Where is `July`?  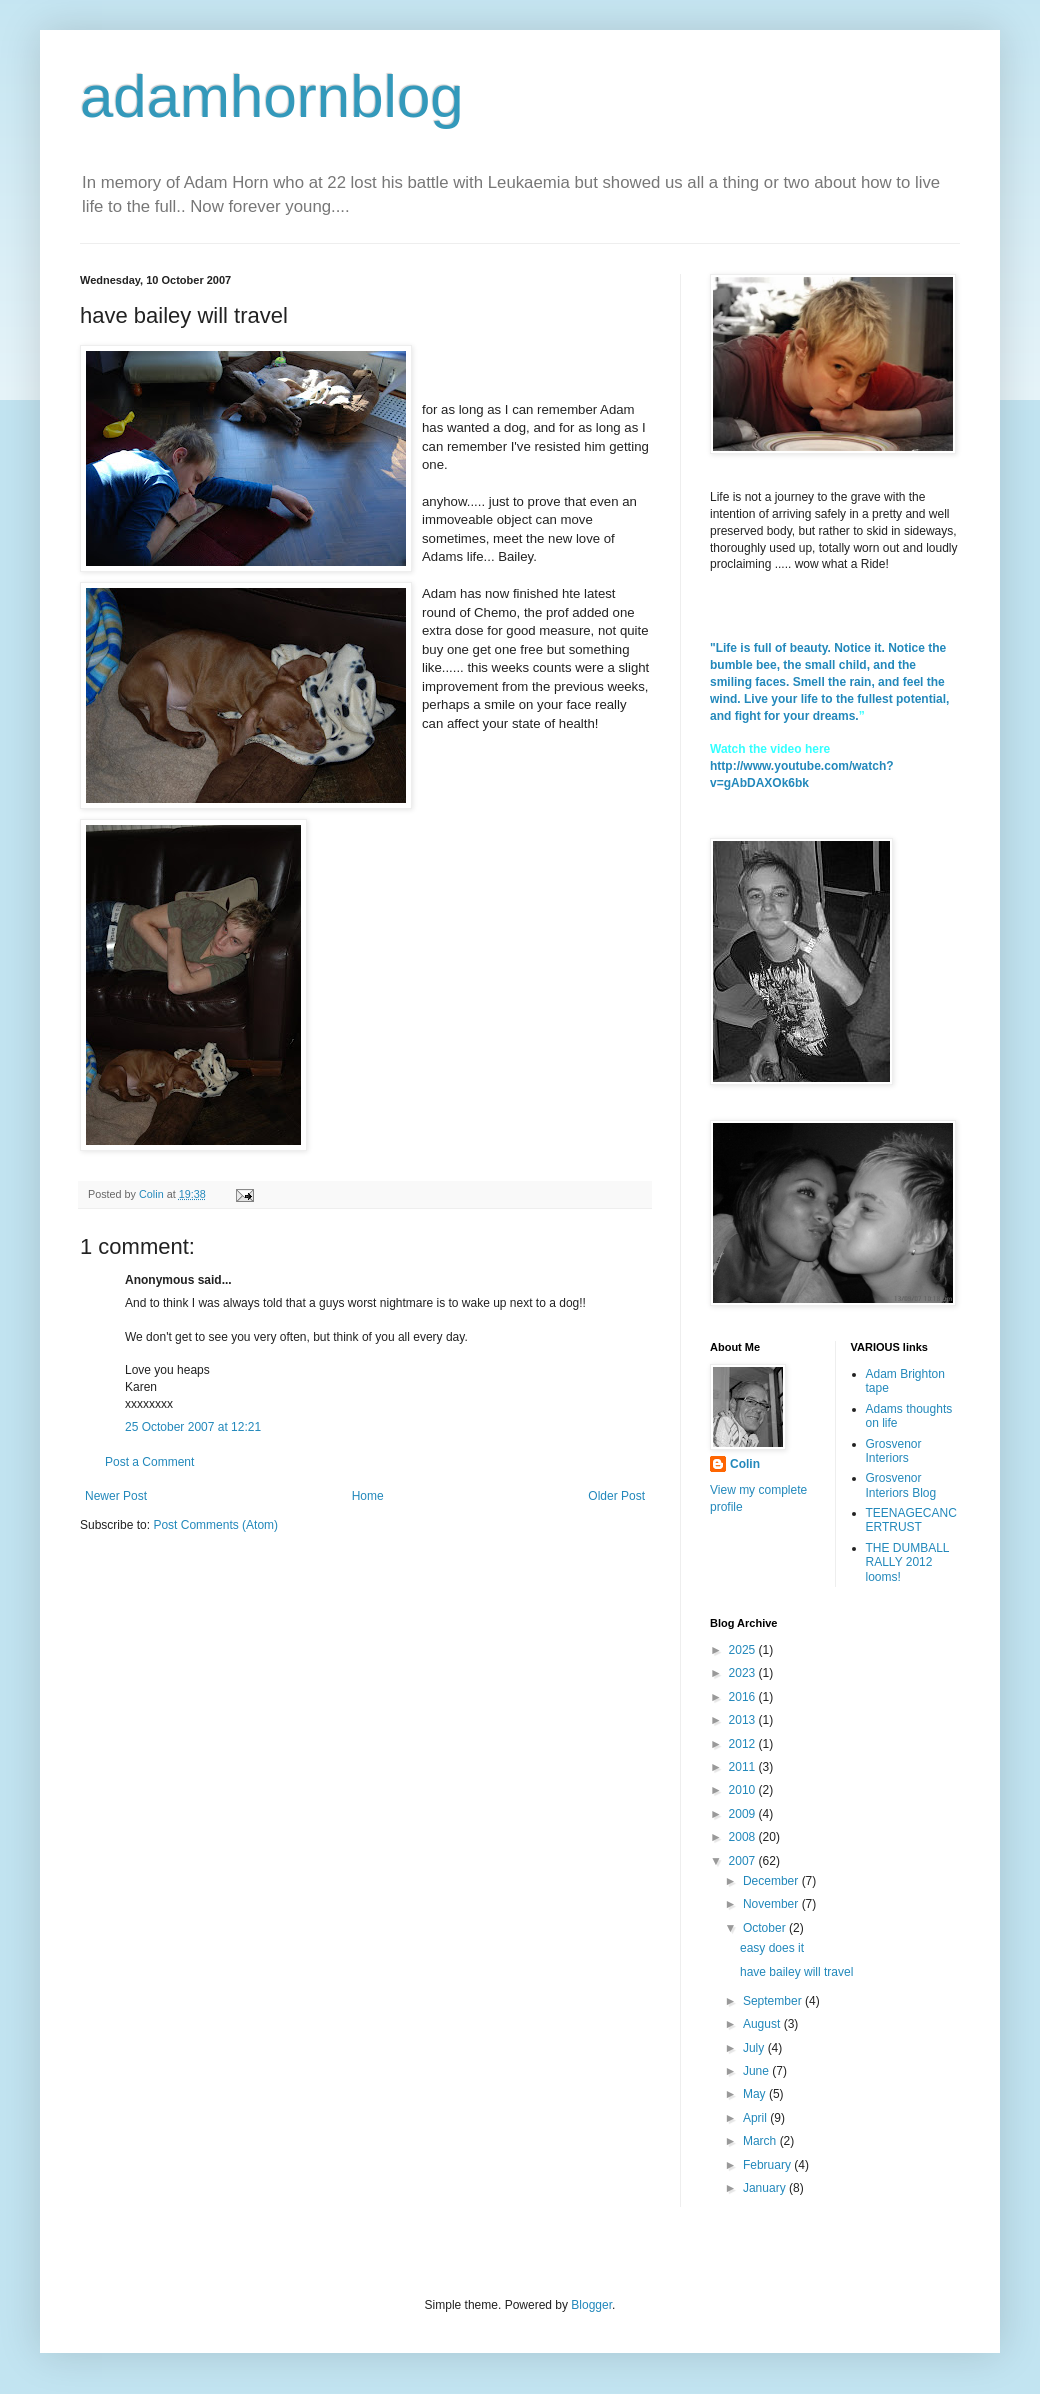 July is located at coordinates (755, 2048).